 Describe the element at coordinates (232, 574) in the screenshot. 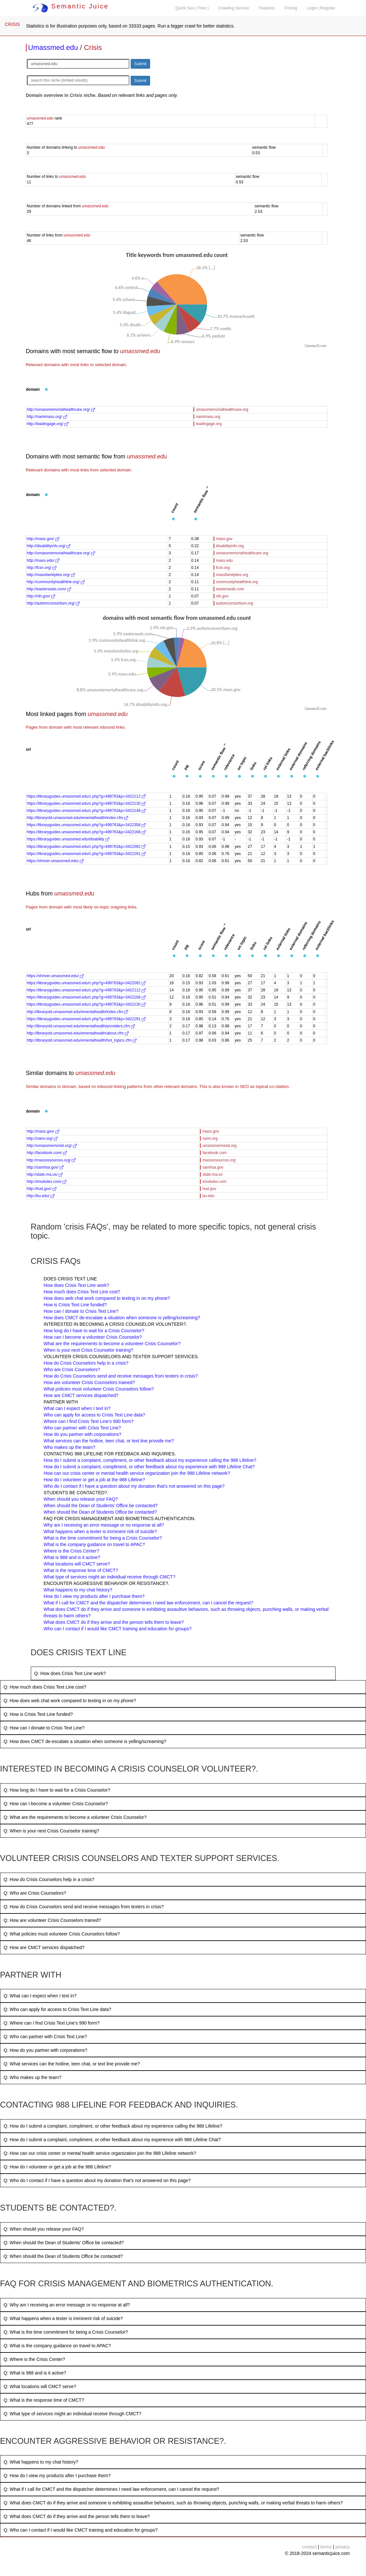

I see `massfamilyties.org` at that location.